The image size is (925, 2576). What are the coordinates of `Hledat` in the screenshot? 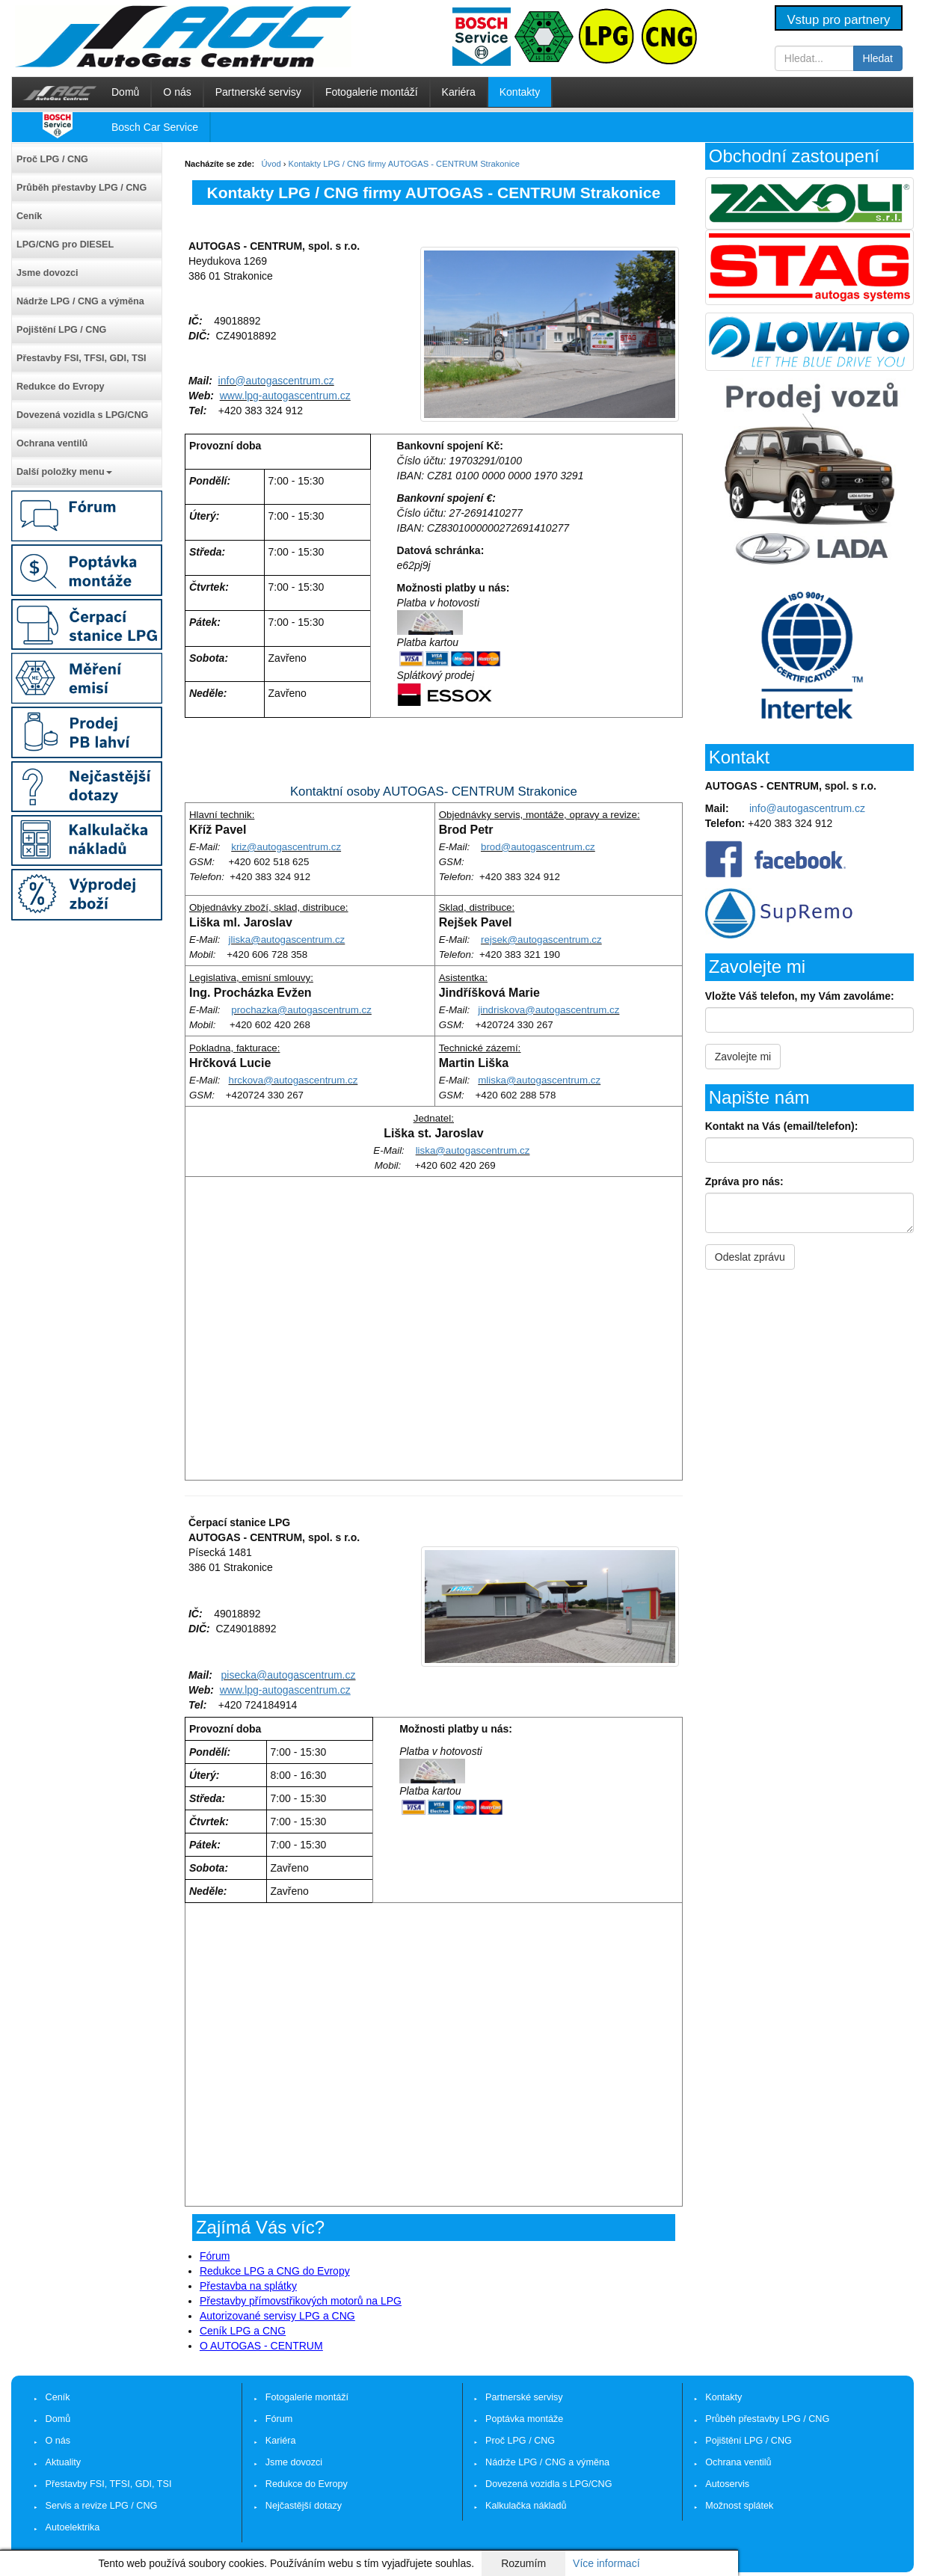 It's located at (878, 58).